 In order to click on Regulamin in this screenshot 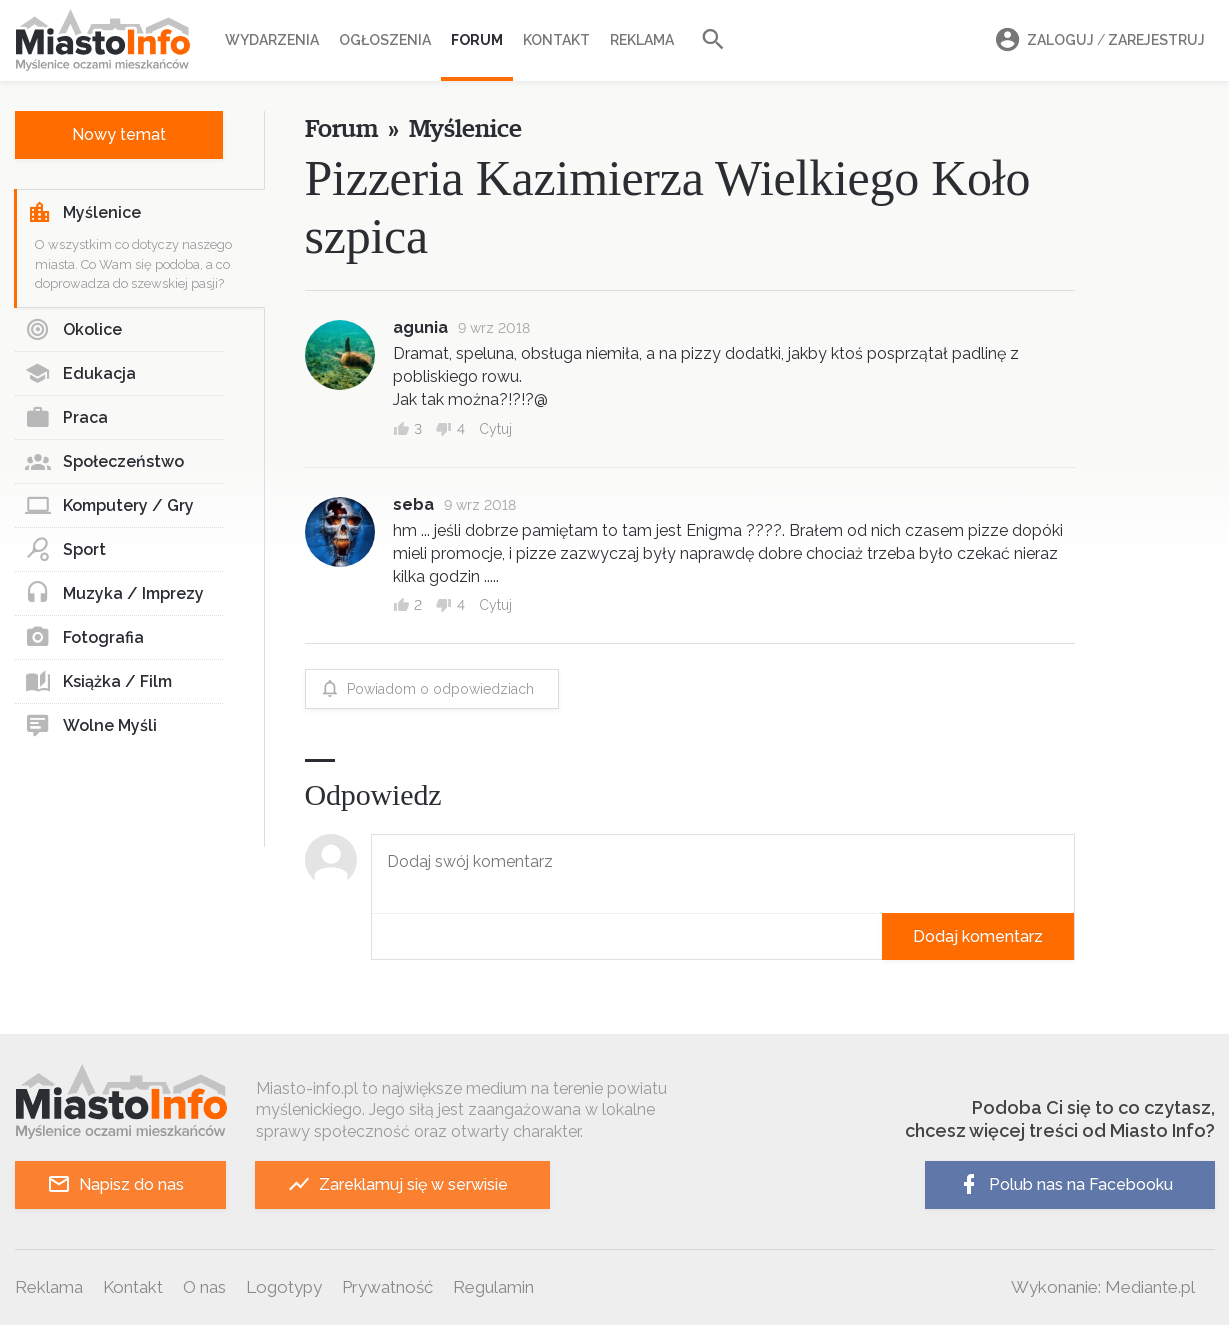, I will do `click(493, 1287)`.